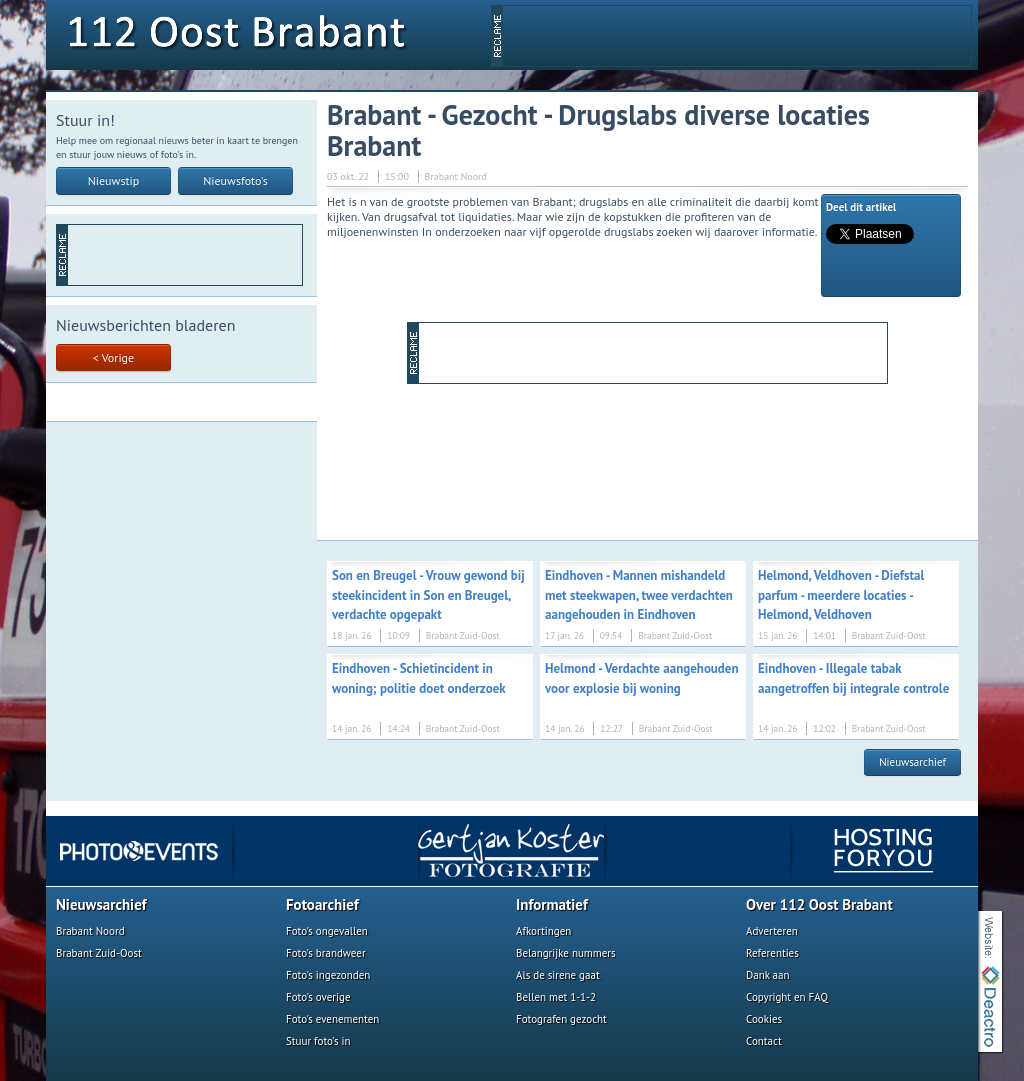  What do you see at coordinates (318, 997) in the screenshot?
I see `Foto's overige` at bounding box center [318, 997].